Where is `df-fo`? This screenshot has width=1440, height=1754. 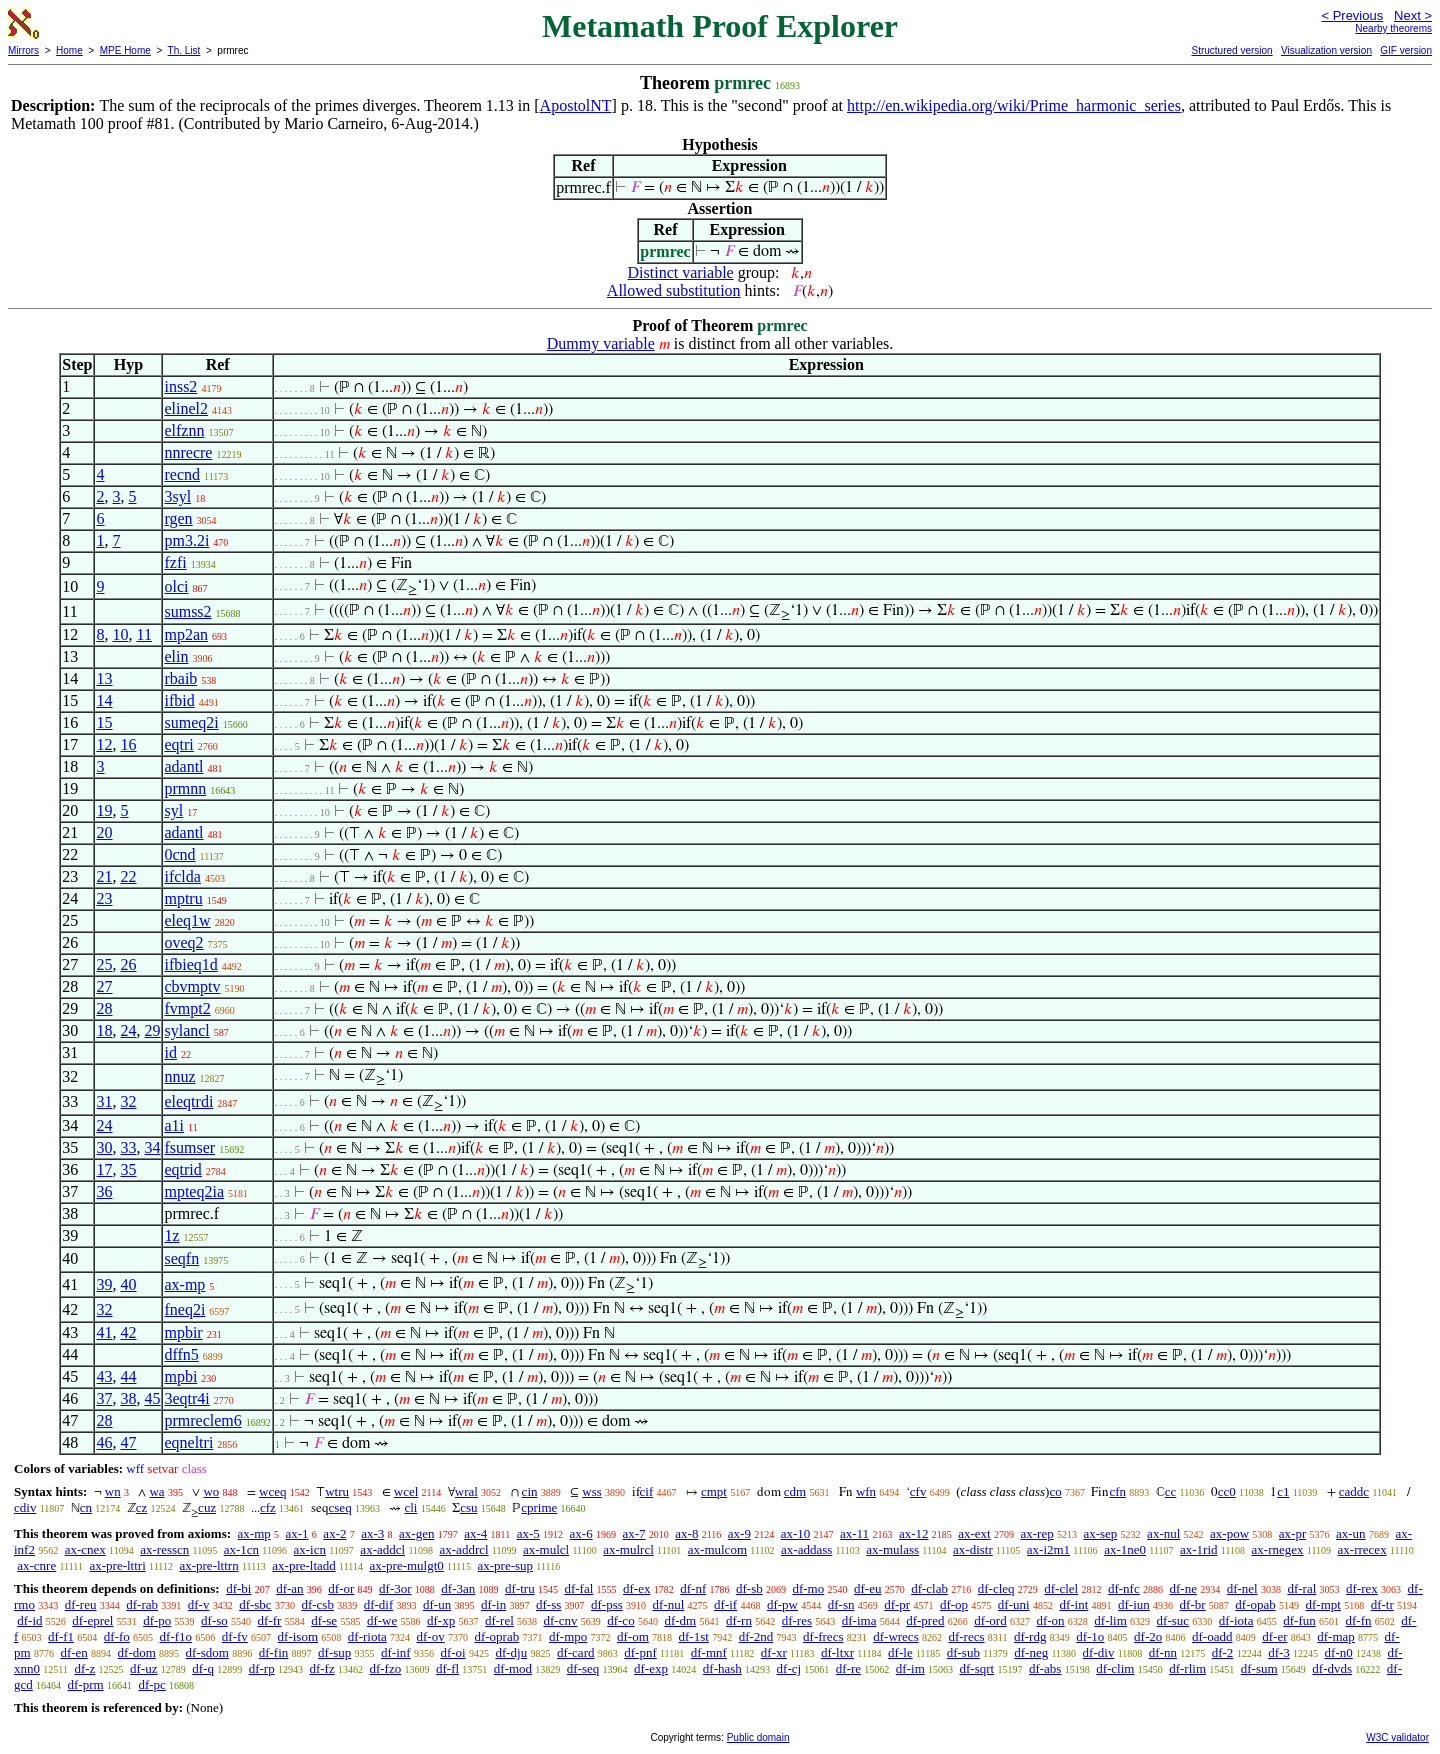
df-fo is located at coordinates (117, 1636).